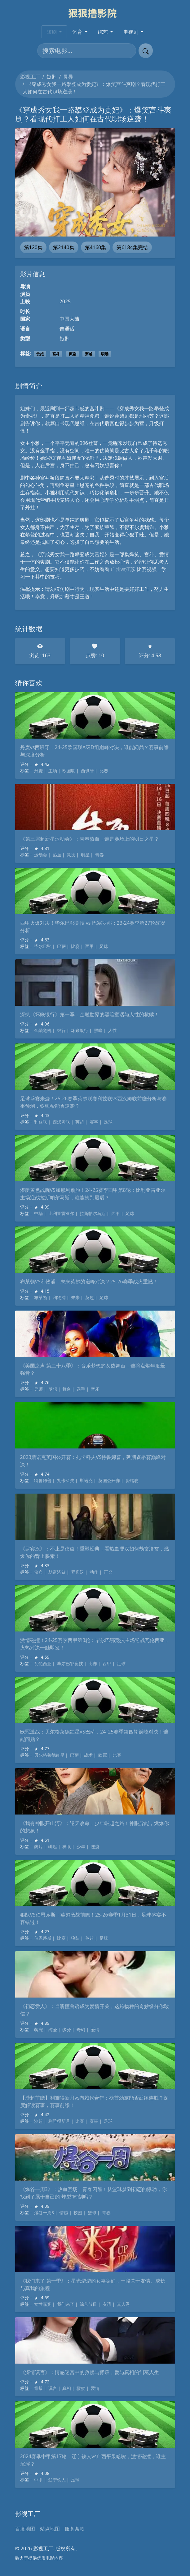 Image resolution: width=190 pixels, height=2576 pixels. What do you see at coordinates (61, 946) in the screenshot?
I see `巴萨` at bounding box center [61, 946].